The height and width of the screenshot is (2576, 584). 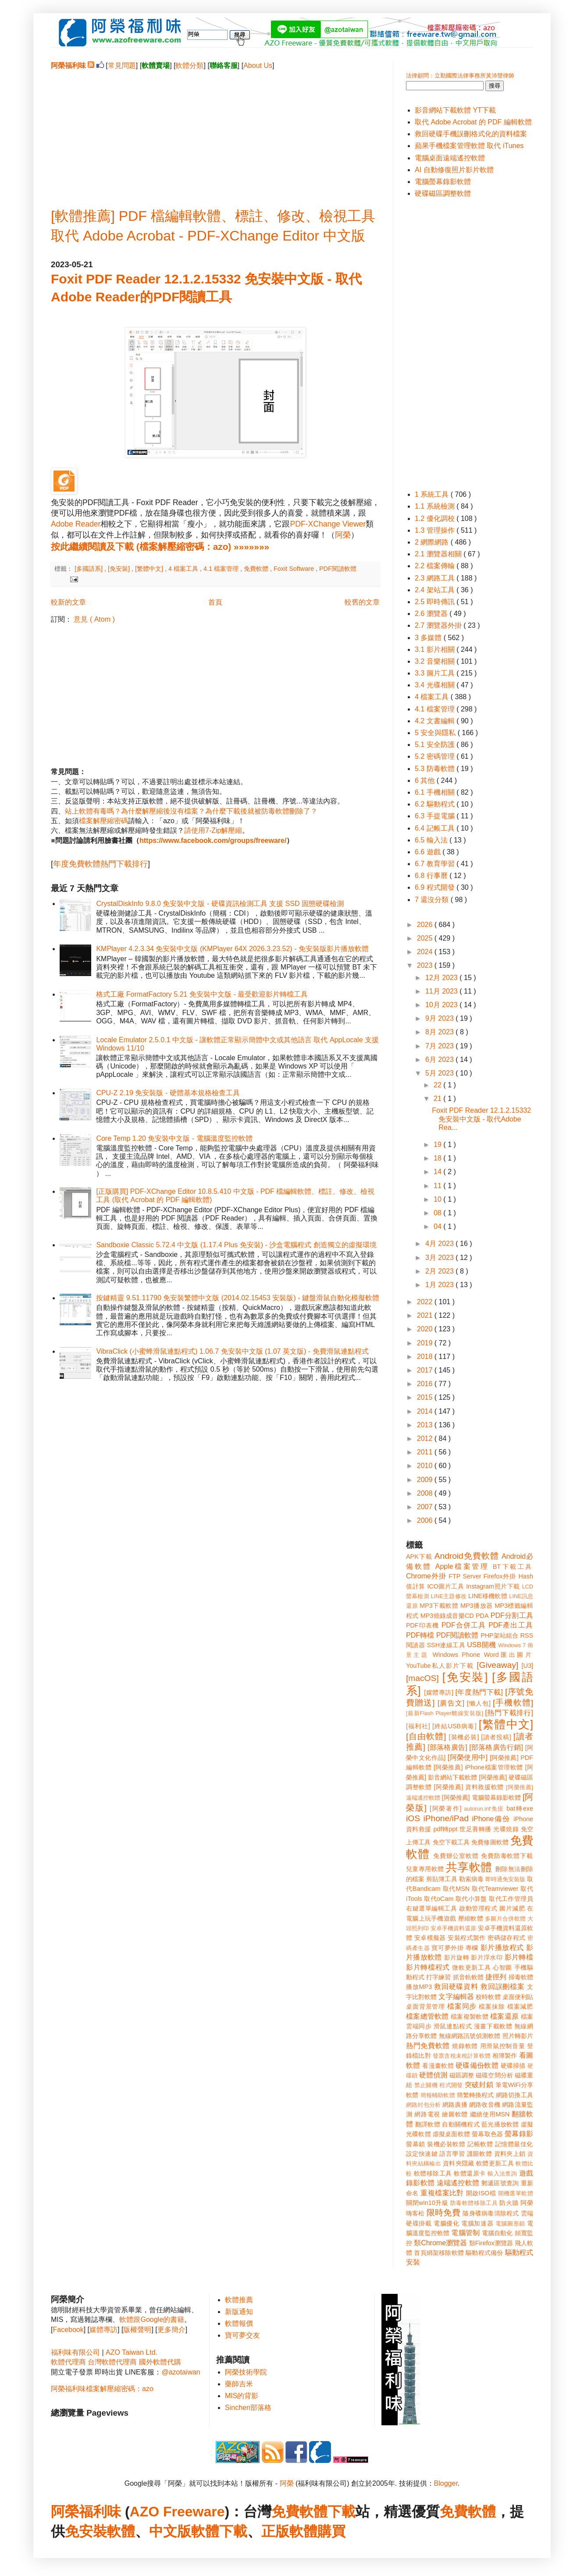 I want to click on 1月 2023, so click(x=440, y=1284).